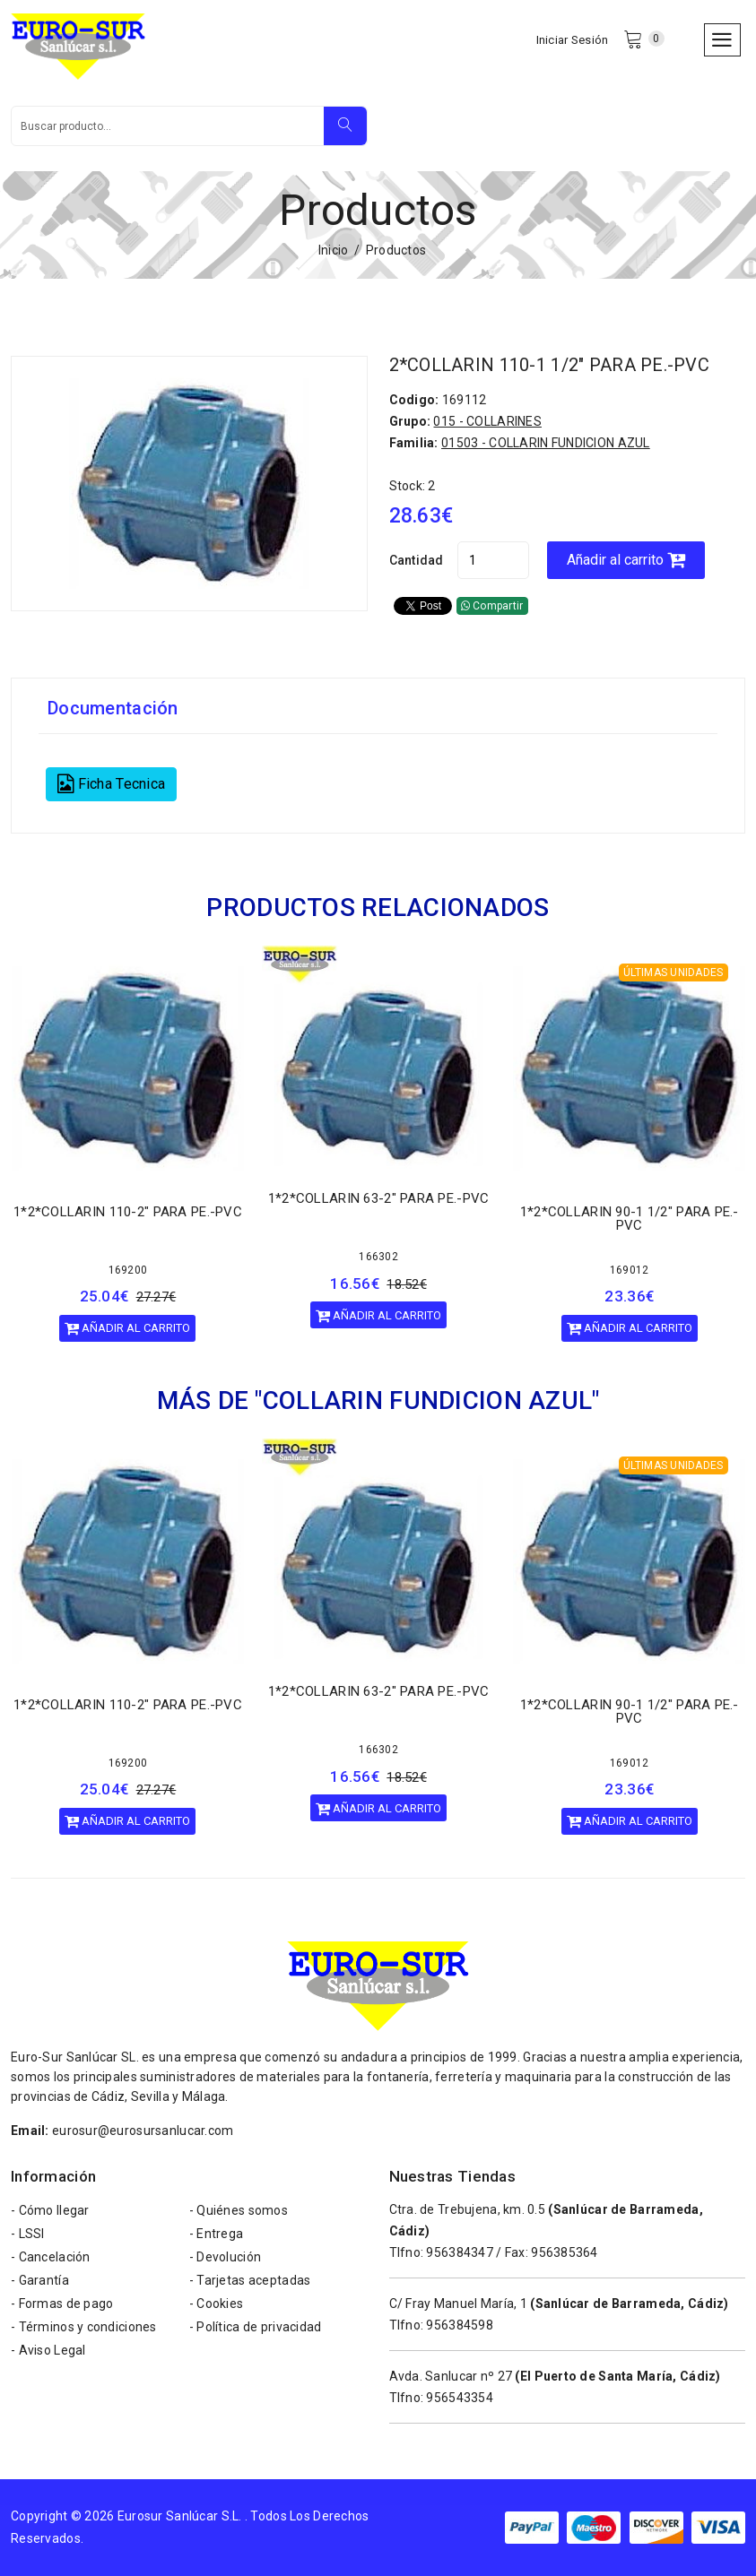 This screenshot has width=756, height=2576. What do you see at coordinates (216, 2233) in the screenshot?
I see `- Entrega` at bounding box center [216, 2233].